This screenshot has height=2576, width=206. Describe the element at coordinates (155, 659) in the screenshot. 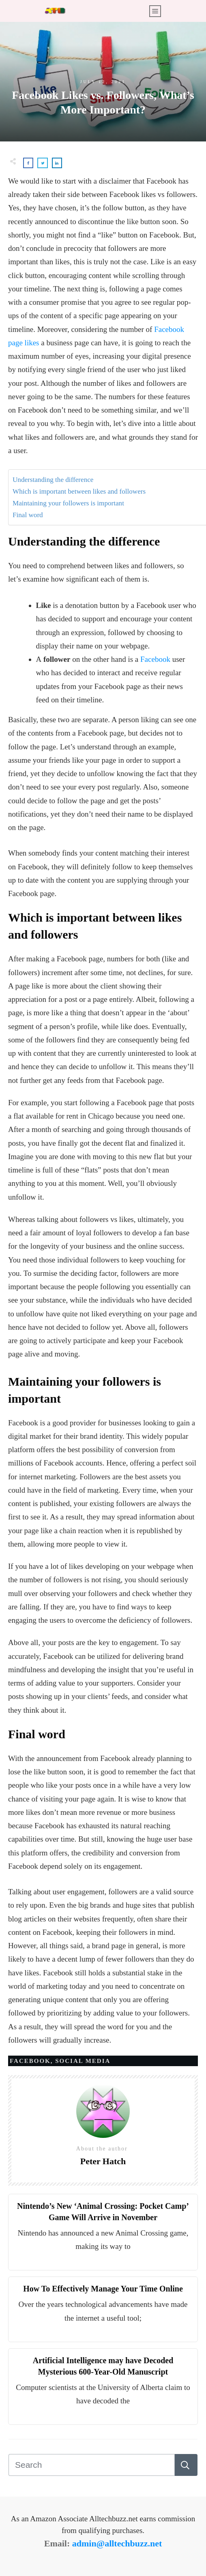

I see `Facebook` at that location.